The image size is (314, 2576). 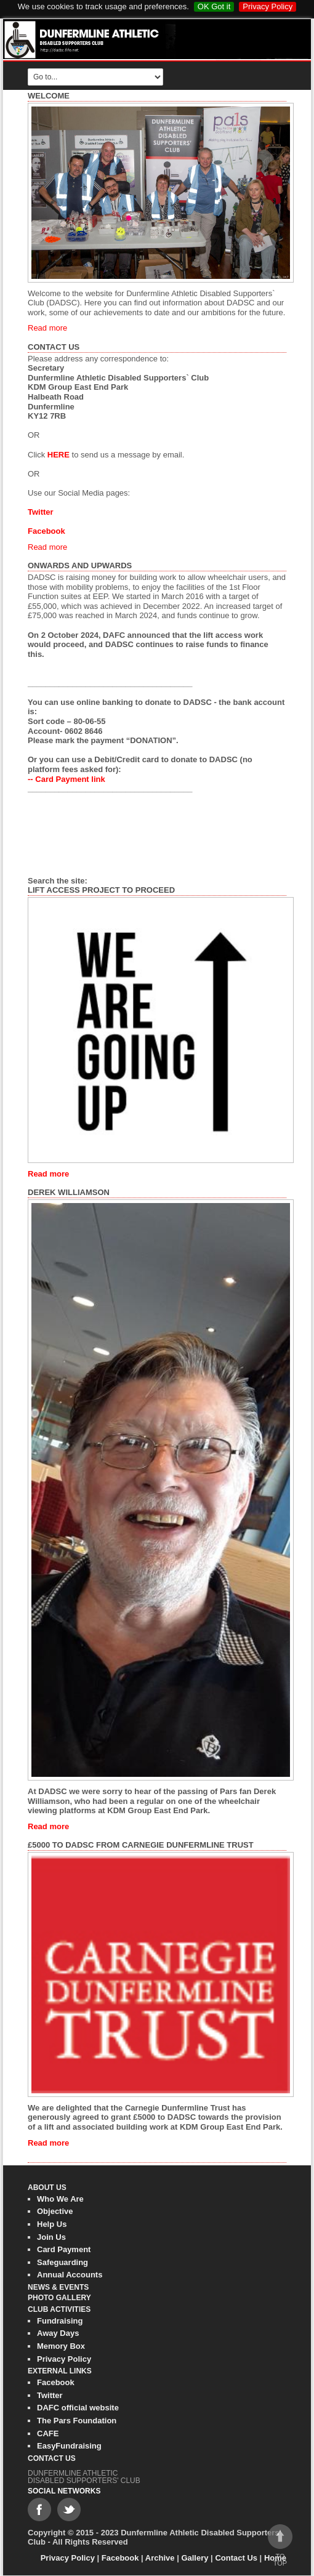 What do you see at coordinates (55, 2211) in the screenshot?
I see `Objective` at bounding box center [55, 2211].